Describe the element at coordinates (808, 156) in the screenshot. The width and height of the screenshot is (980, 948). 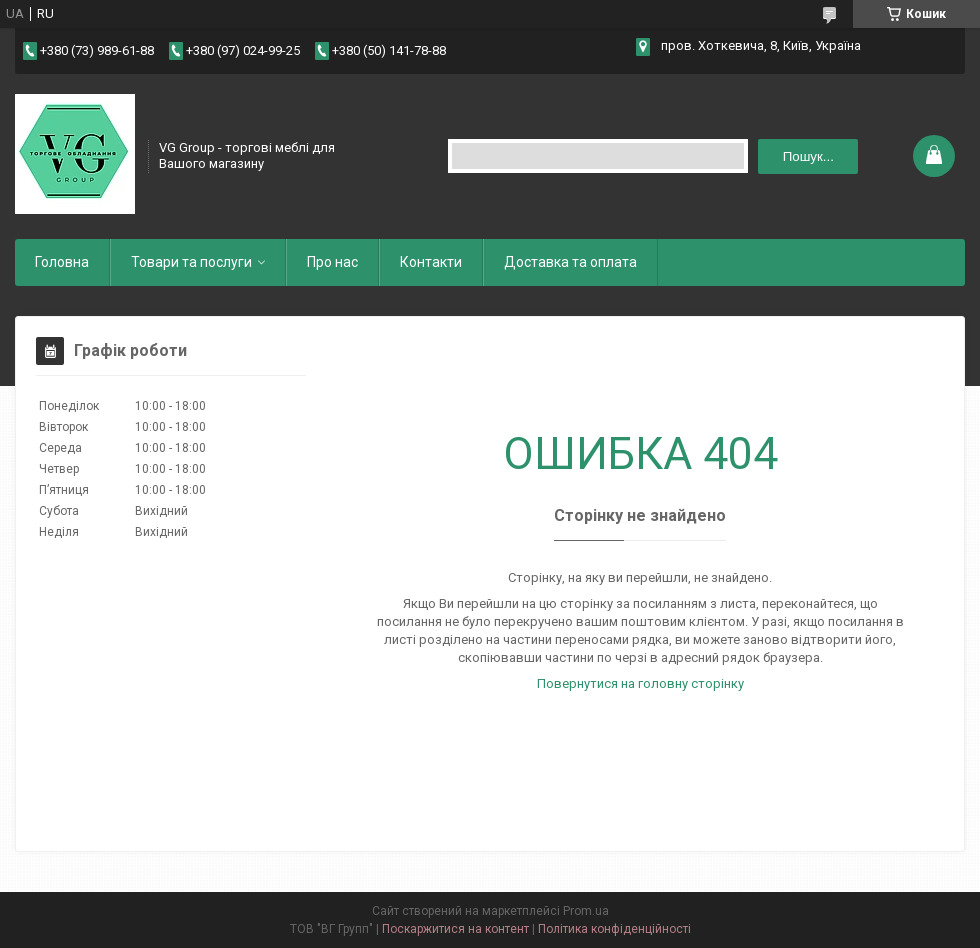
I see `Пошук... [Шукати]` at that location.